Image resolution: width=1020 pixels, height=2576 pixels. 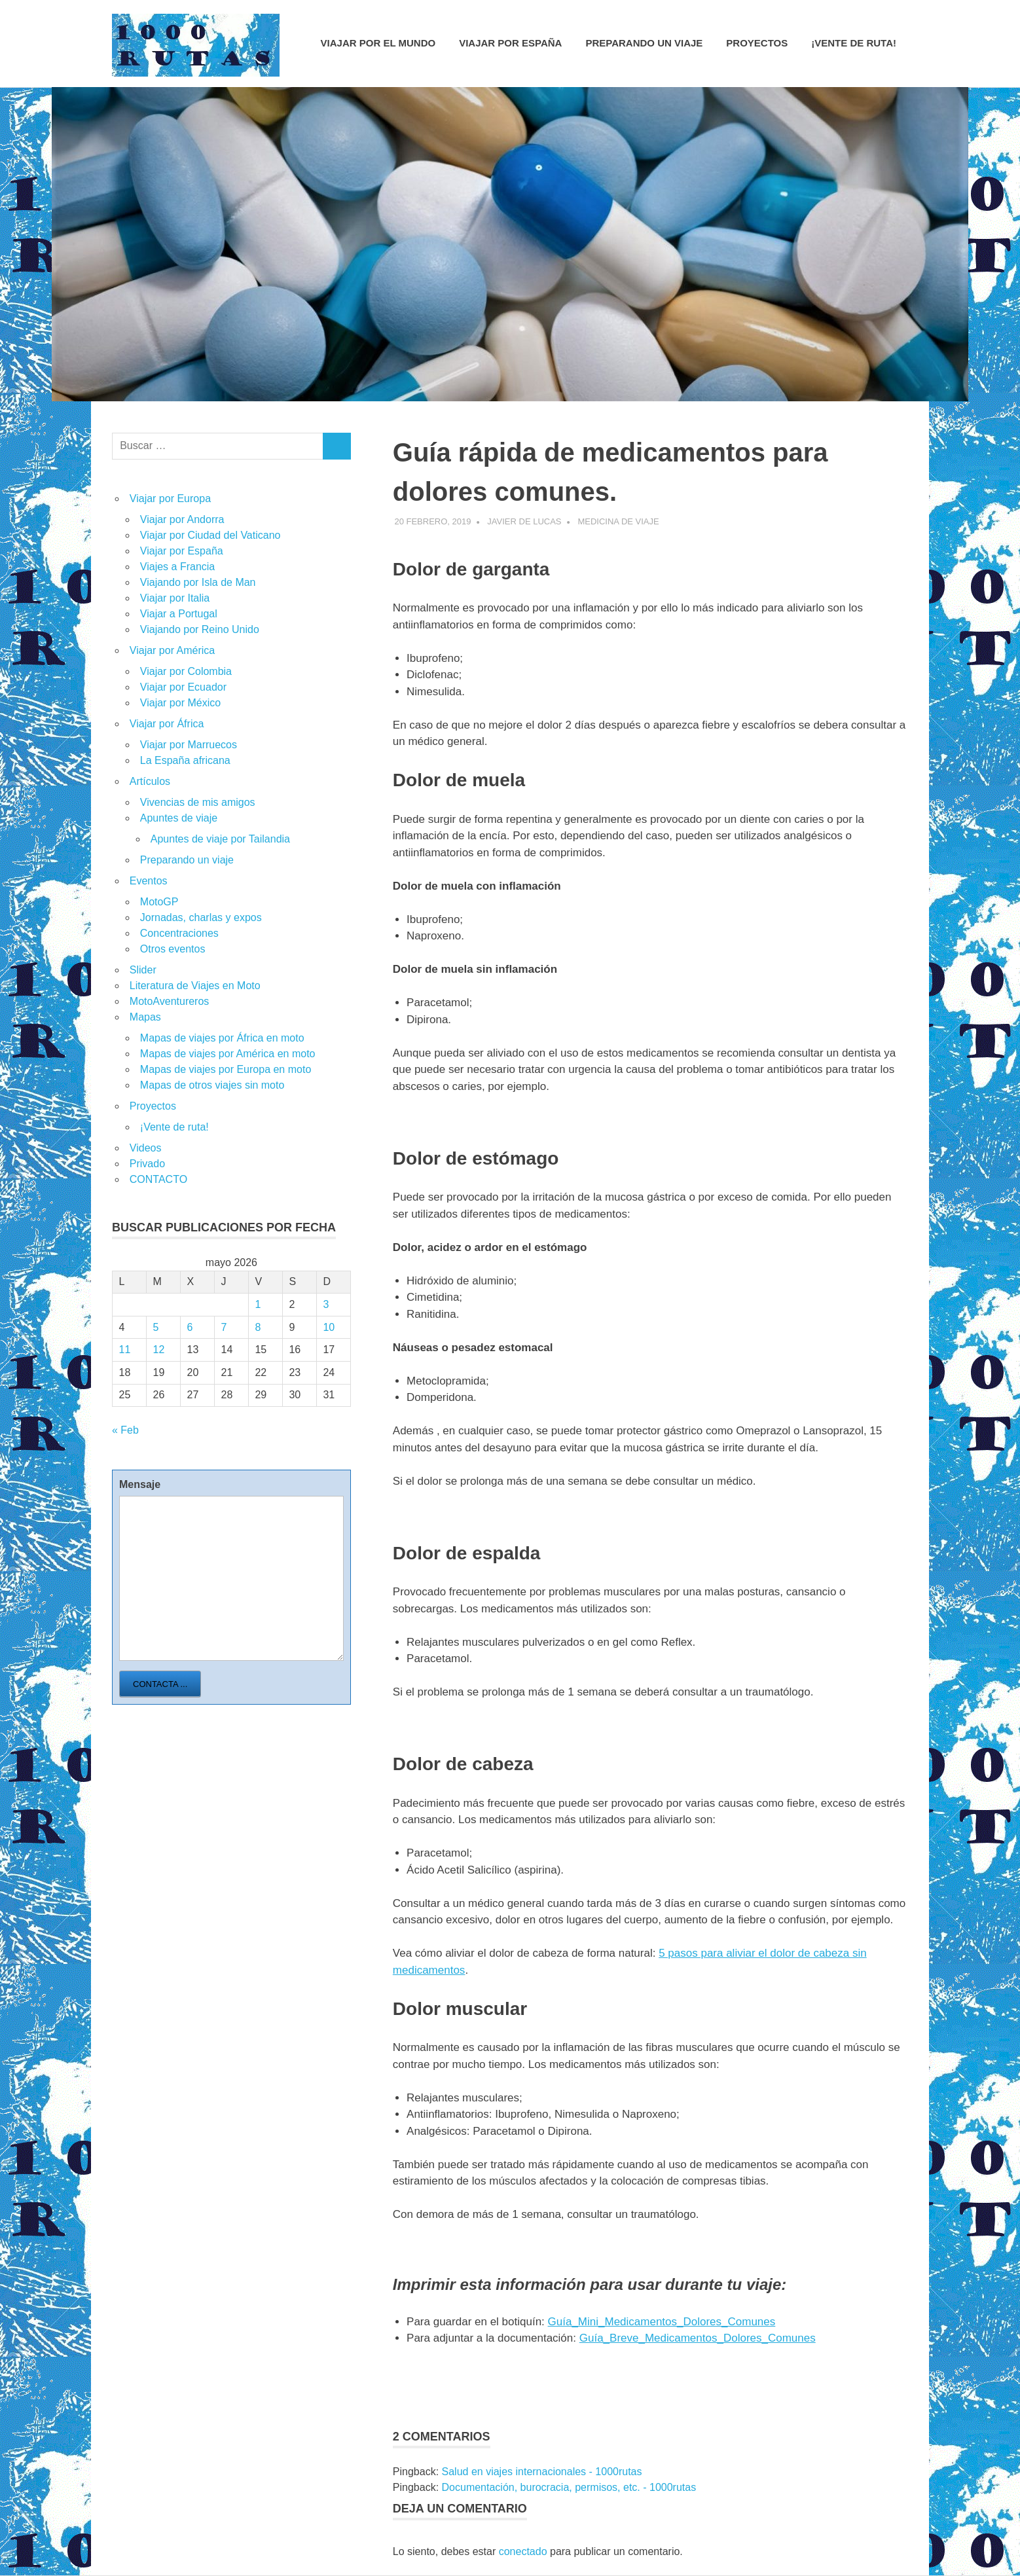 What do you see at coordinates (190, 1327) in the screenshot?
I see `6 [Entradas publicadas el 6 de May de 2026]` at bounding box center [190, 1327].